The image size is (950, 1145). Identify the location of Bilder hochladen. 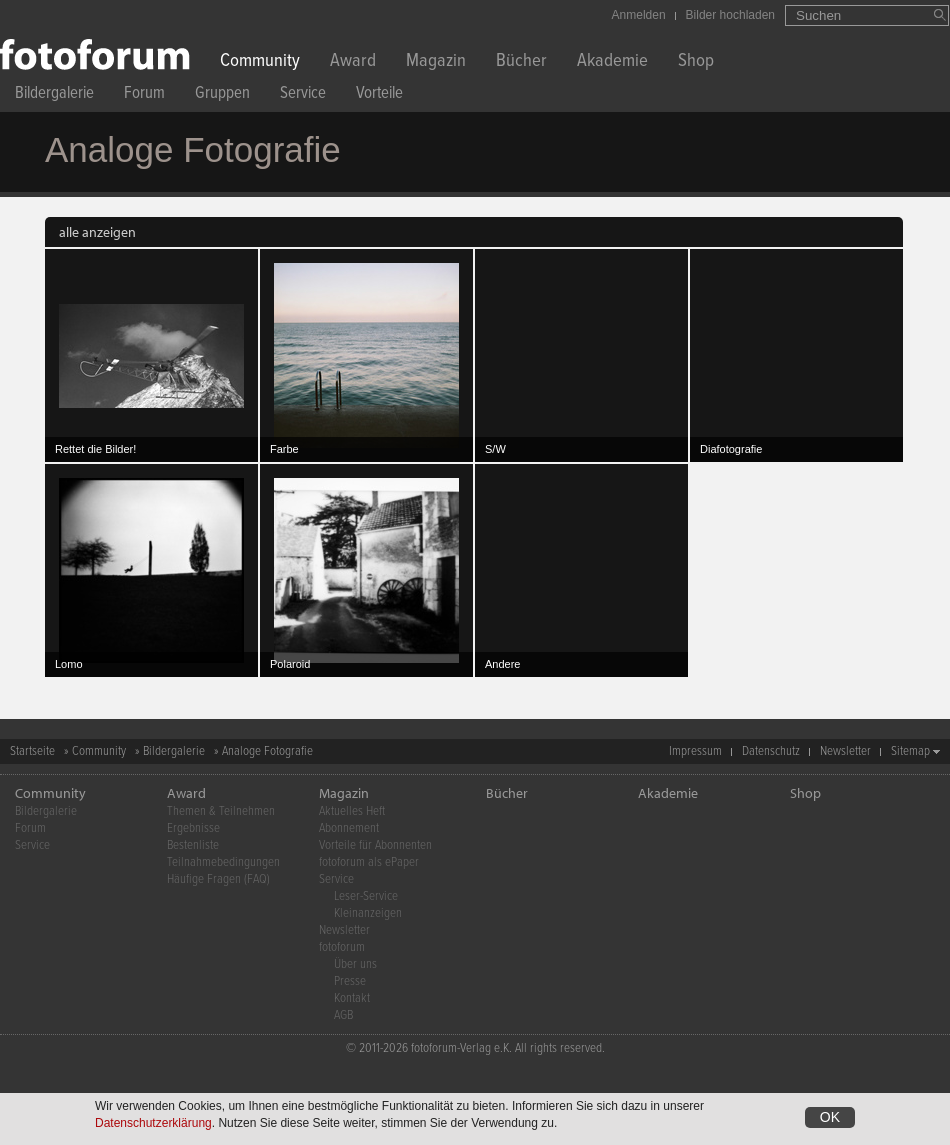
(730, 15).